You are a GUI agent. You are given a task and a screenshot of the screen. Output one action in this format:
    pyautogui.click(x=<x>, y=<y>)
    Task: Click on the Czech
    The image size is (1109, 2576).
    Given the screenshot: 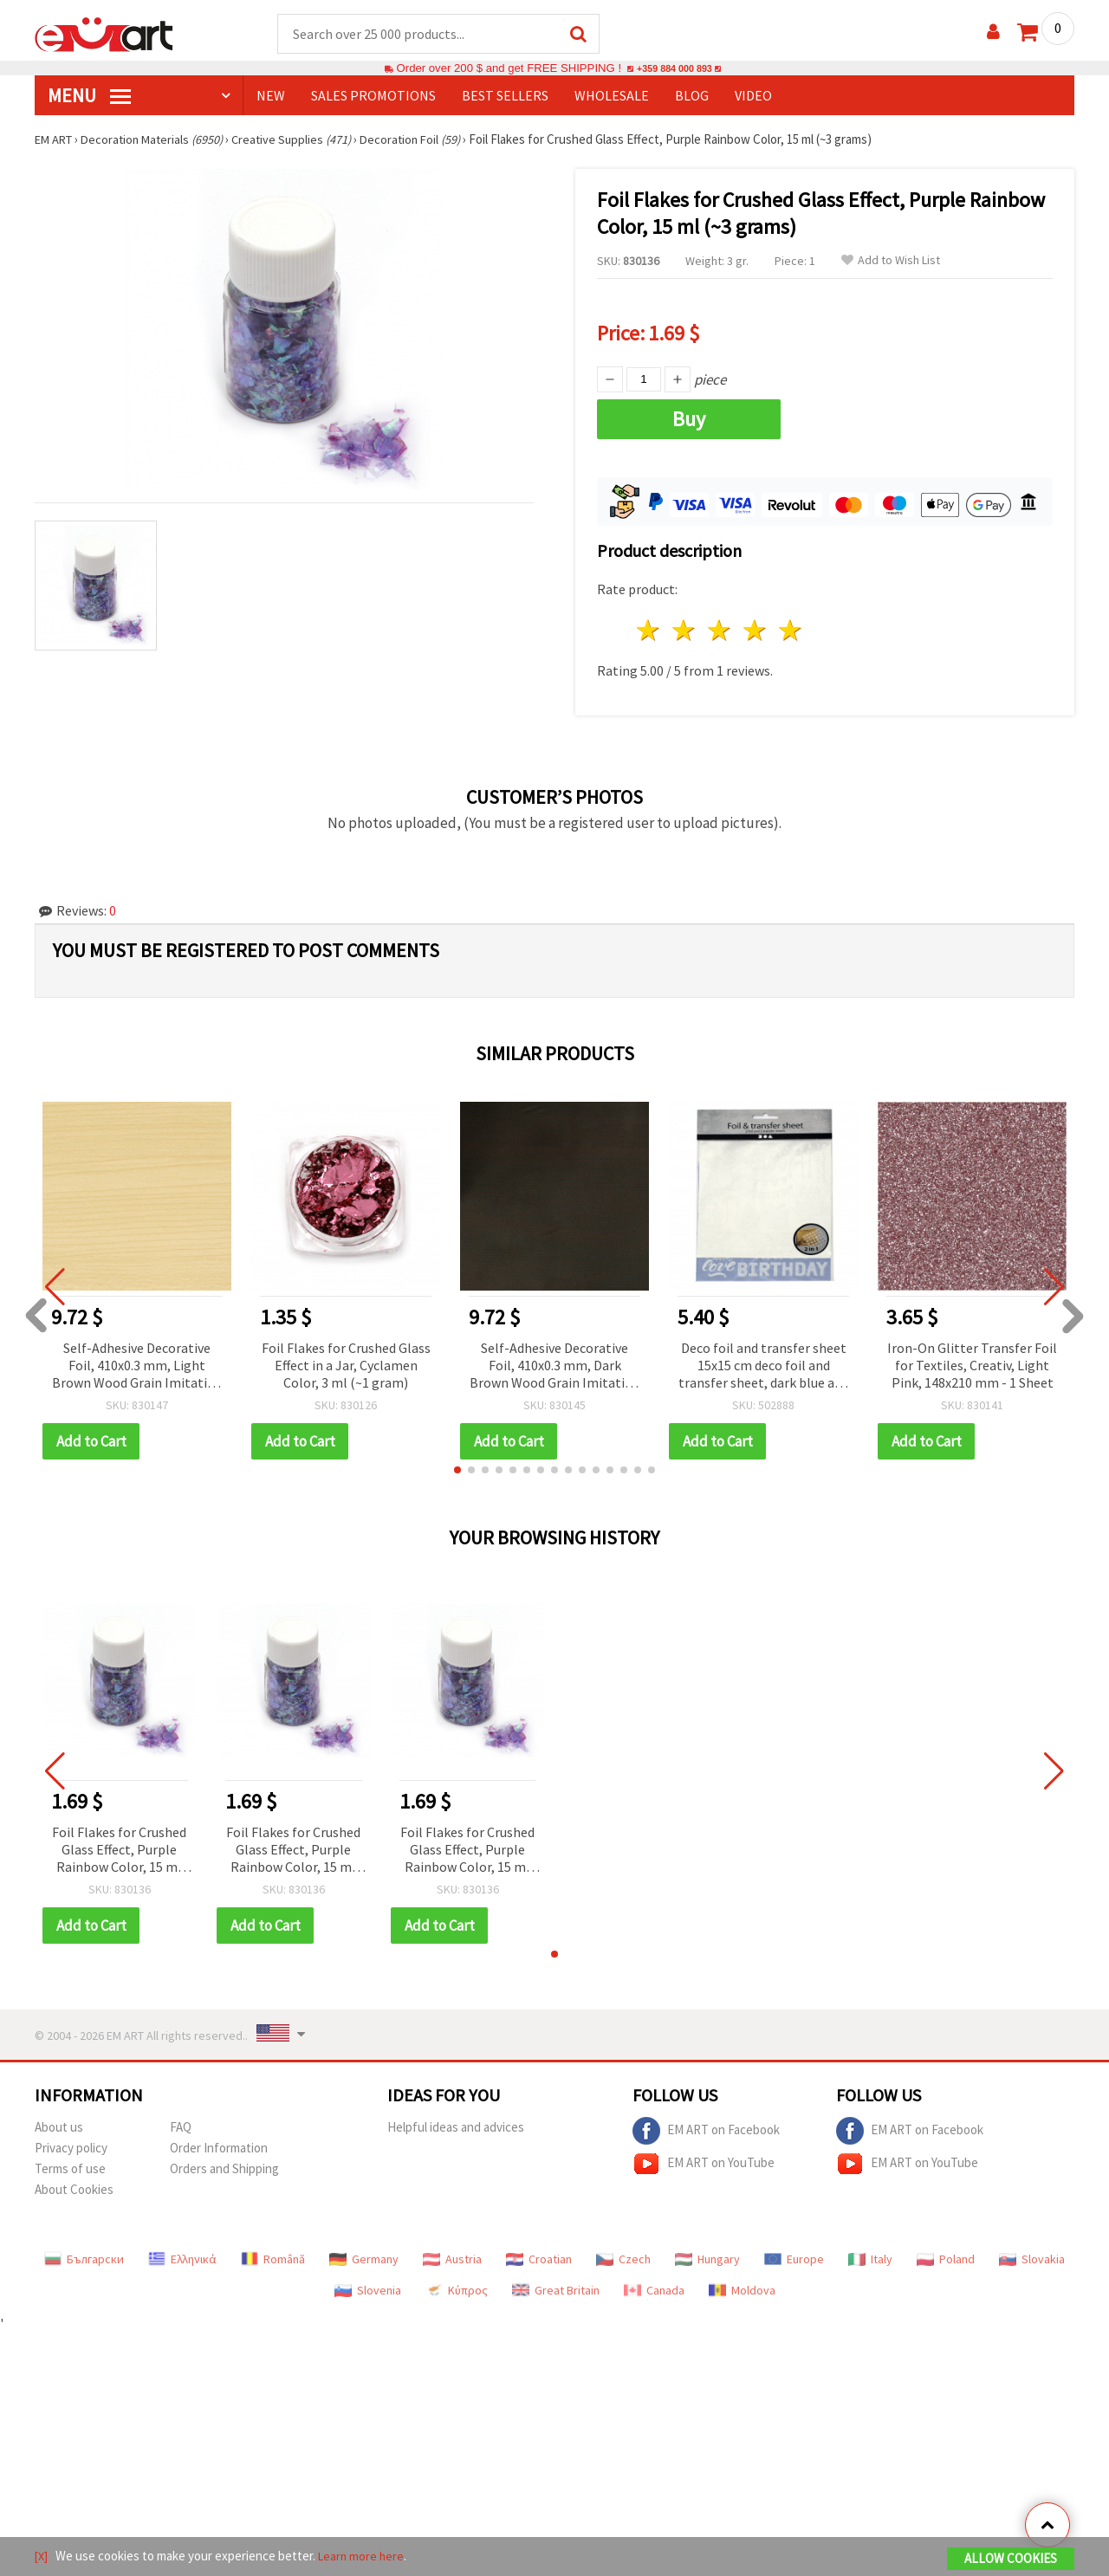 What is the action you would take?
    pyautogui.click(x=623, y=2260)
    